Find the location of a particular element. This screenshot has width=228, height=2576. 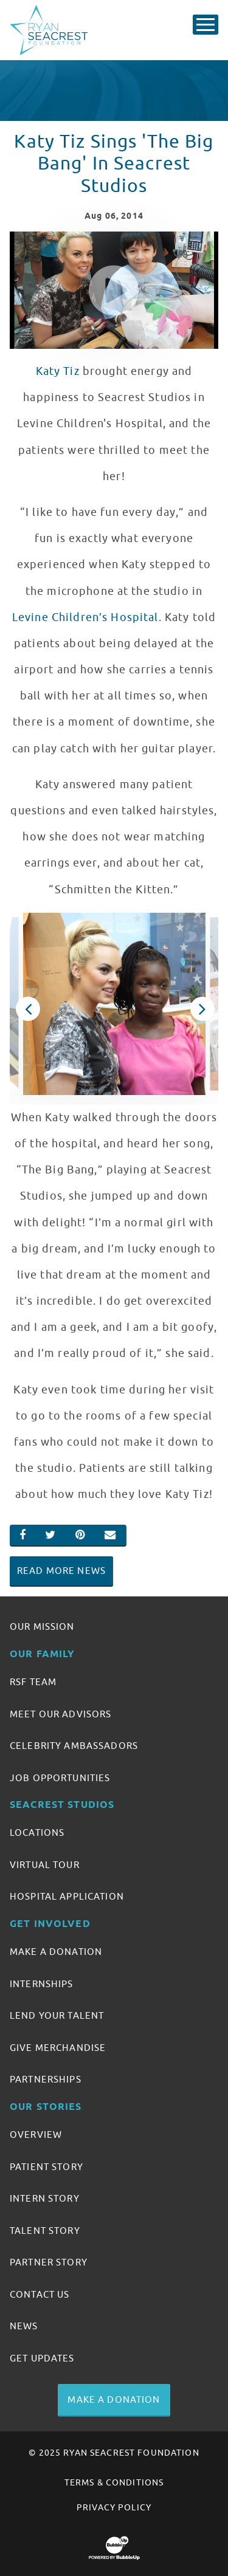

[Toggle Main Menu] is located at coordinates (205, 25).